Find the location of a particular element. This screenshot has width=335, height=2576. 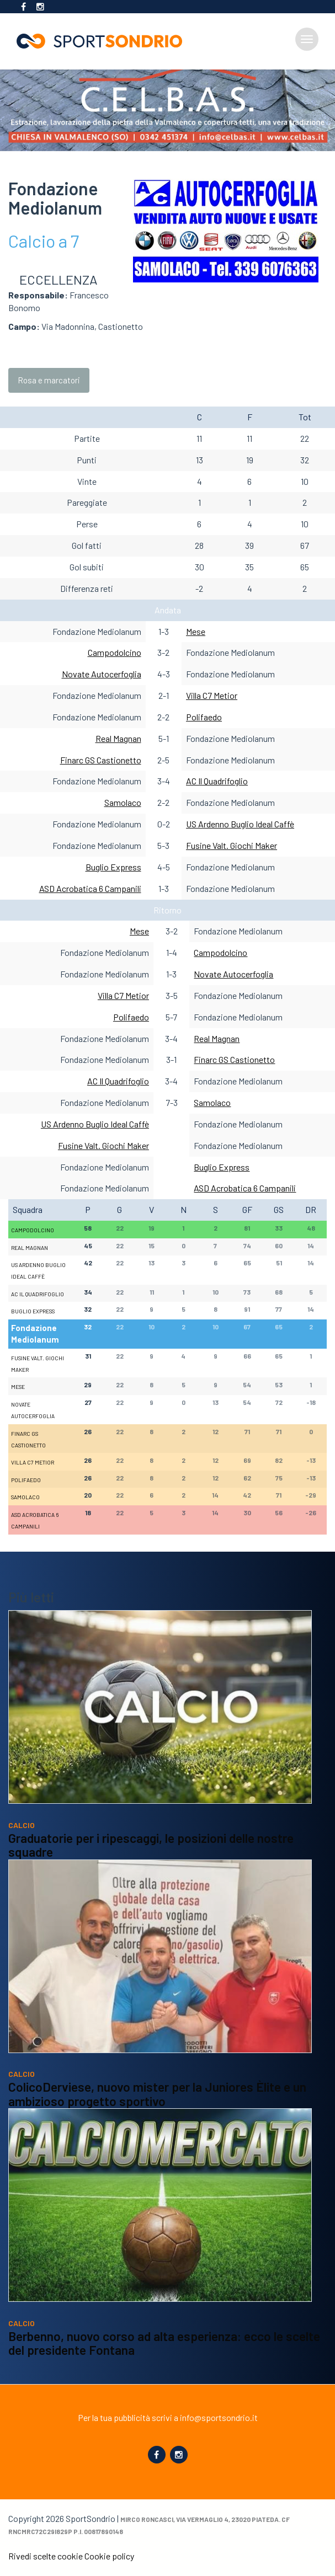

Finarc GS Castionetto is located at coordinates (100, 760).